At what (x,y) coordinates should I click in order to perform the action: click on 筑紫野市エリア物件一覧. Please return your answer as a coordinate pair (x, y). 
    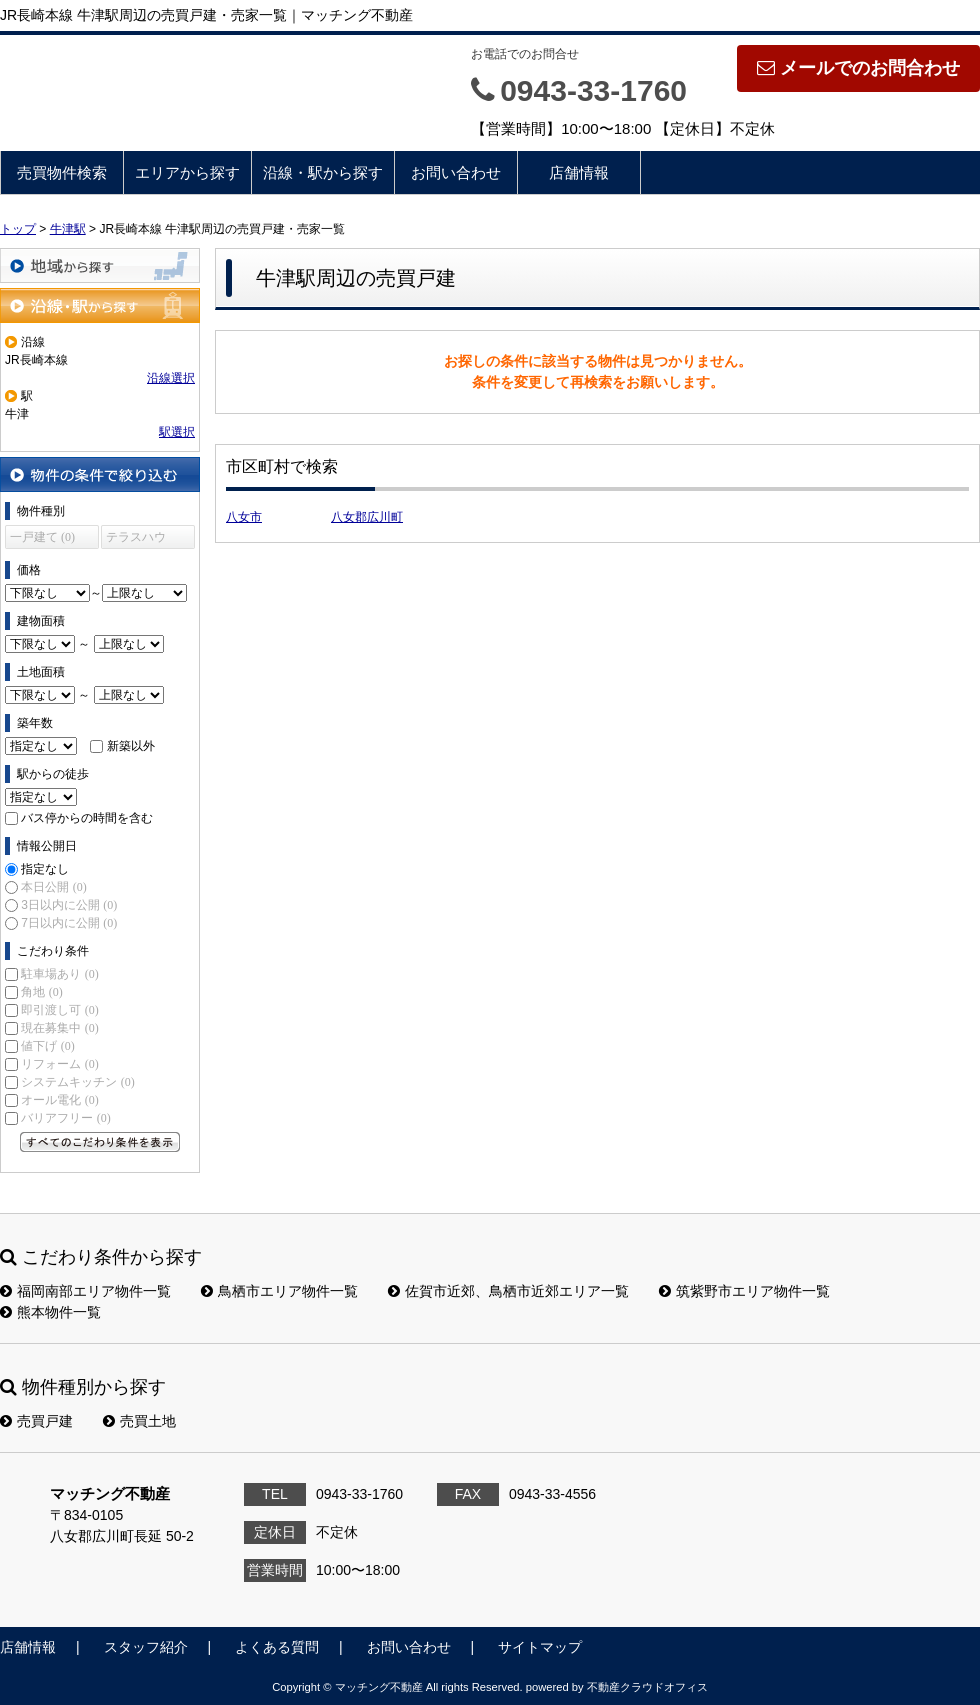
    Looking at the image, I should click on (744, 1291).